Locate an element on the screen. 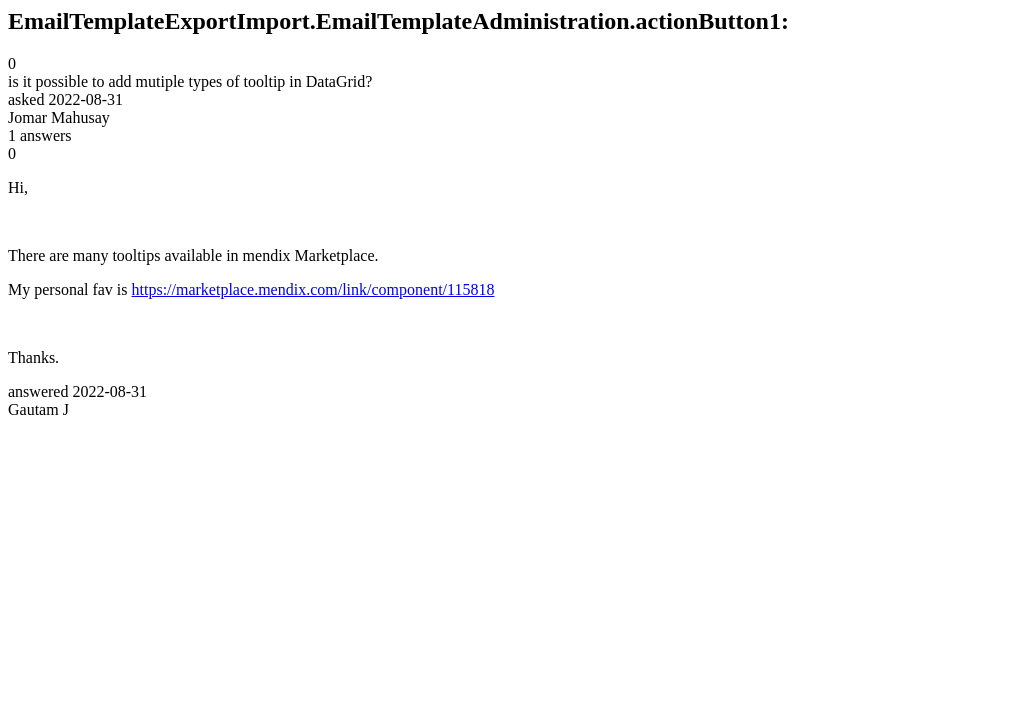 Image resolution: width=1014 pixels, height=720 pixels. https://marketplace.mendix.com/link/component/115818 is located at coordinates (313, 289).